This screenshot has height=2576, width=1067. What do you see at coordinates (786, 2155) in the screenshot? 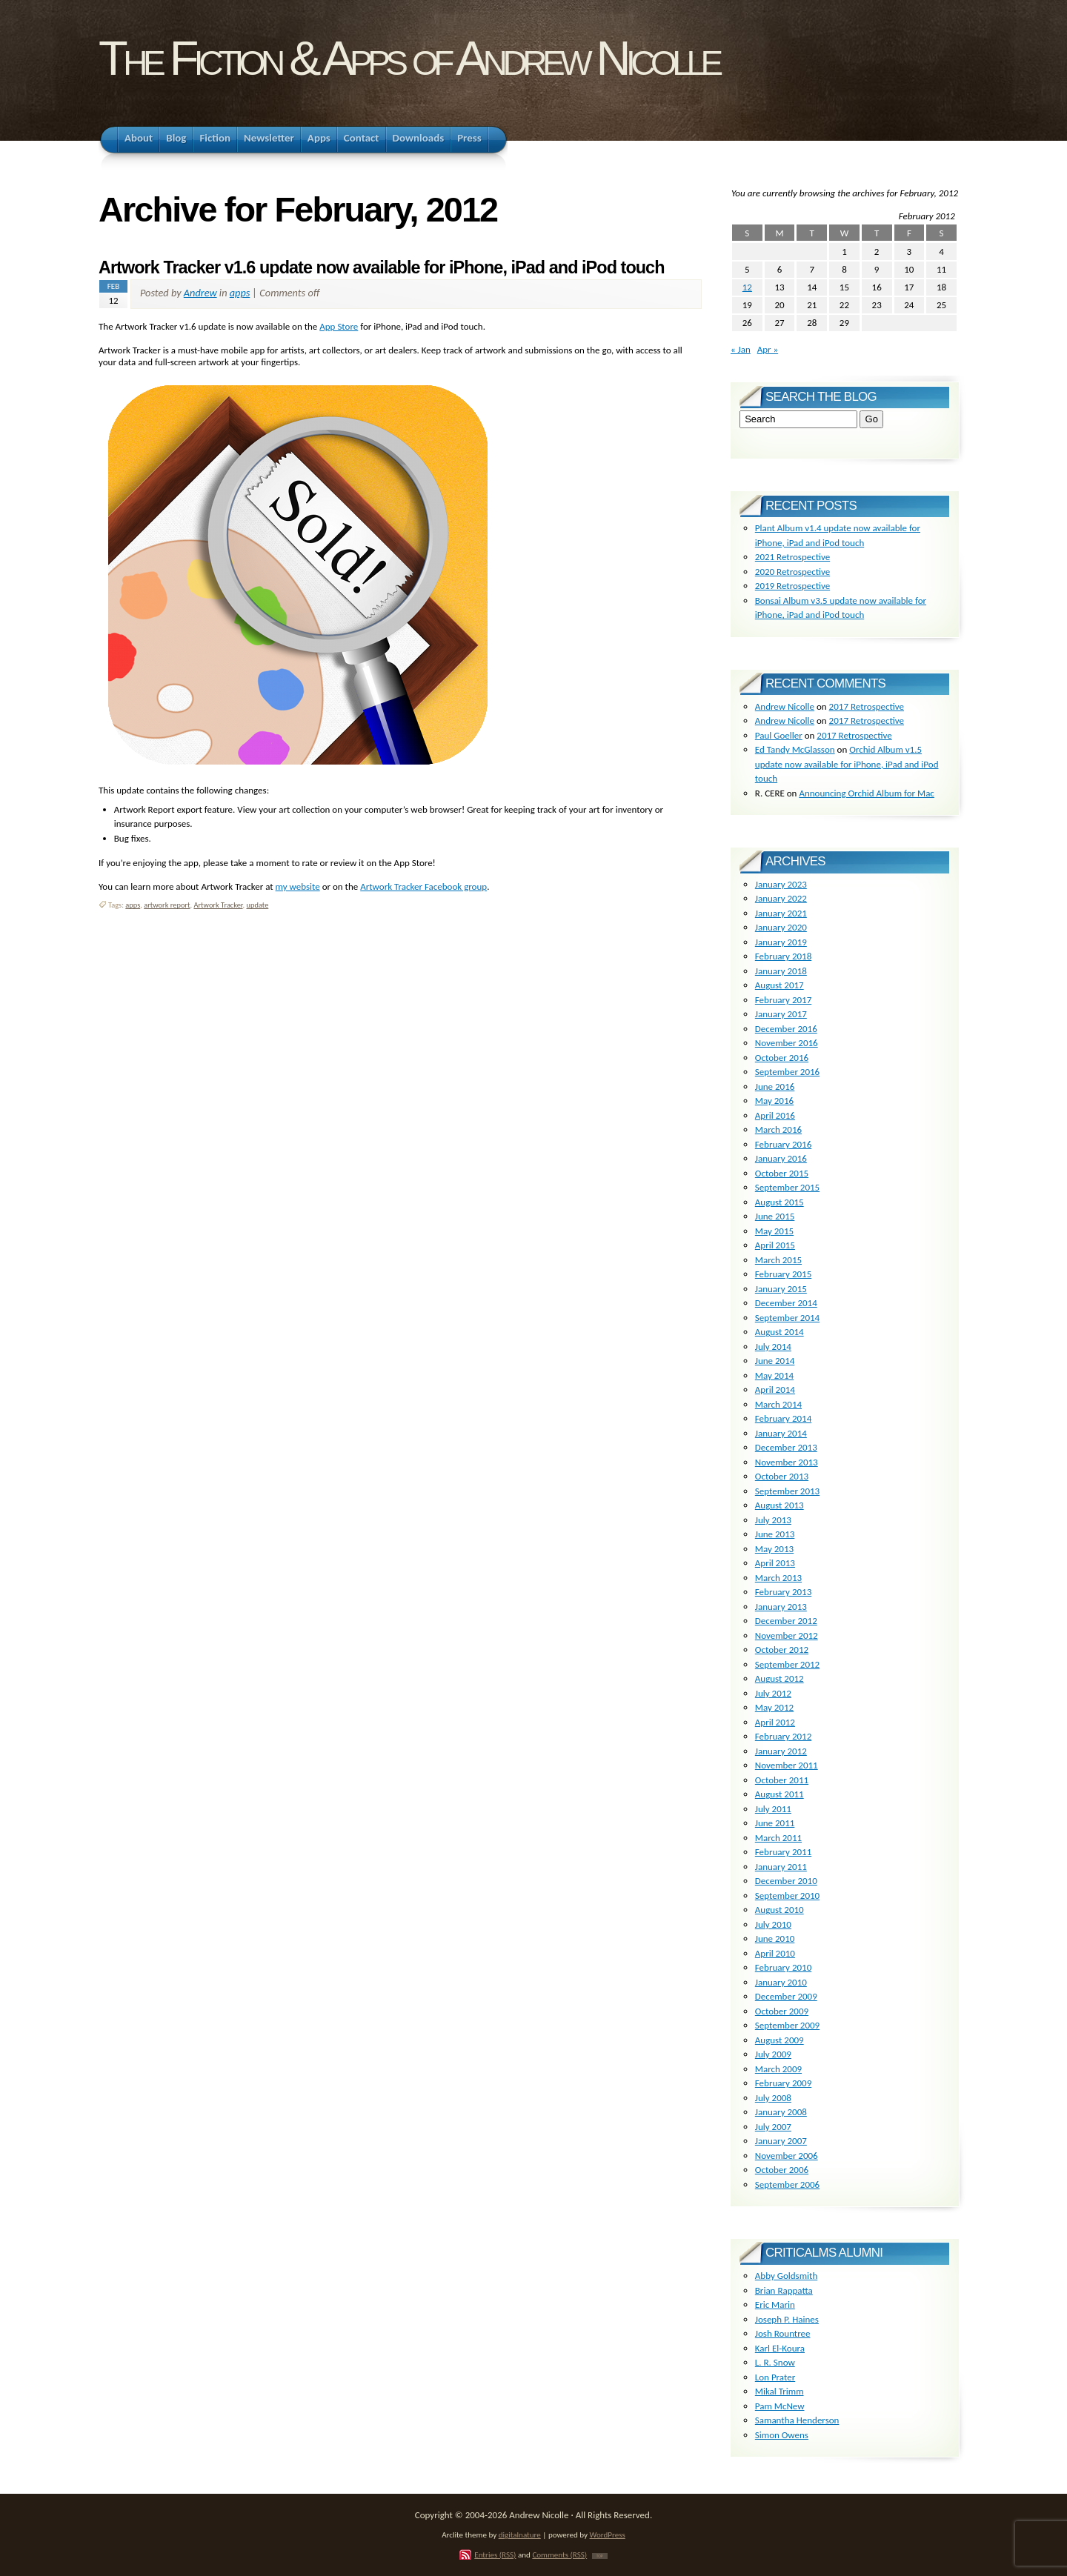
I see `November 2006` at bounding box center [786, 2155].